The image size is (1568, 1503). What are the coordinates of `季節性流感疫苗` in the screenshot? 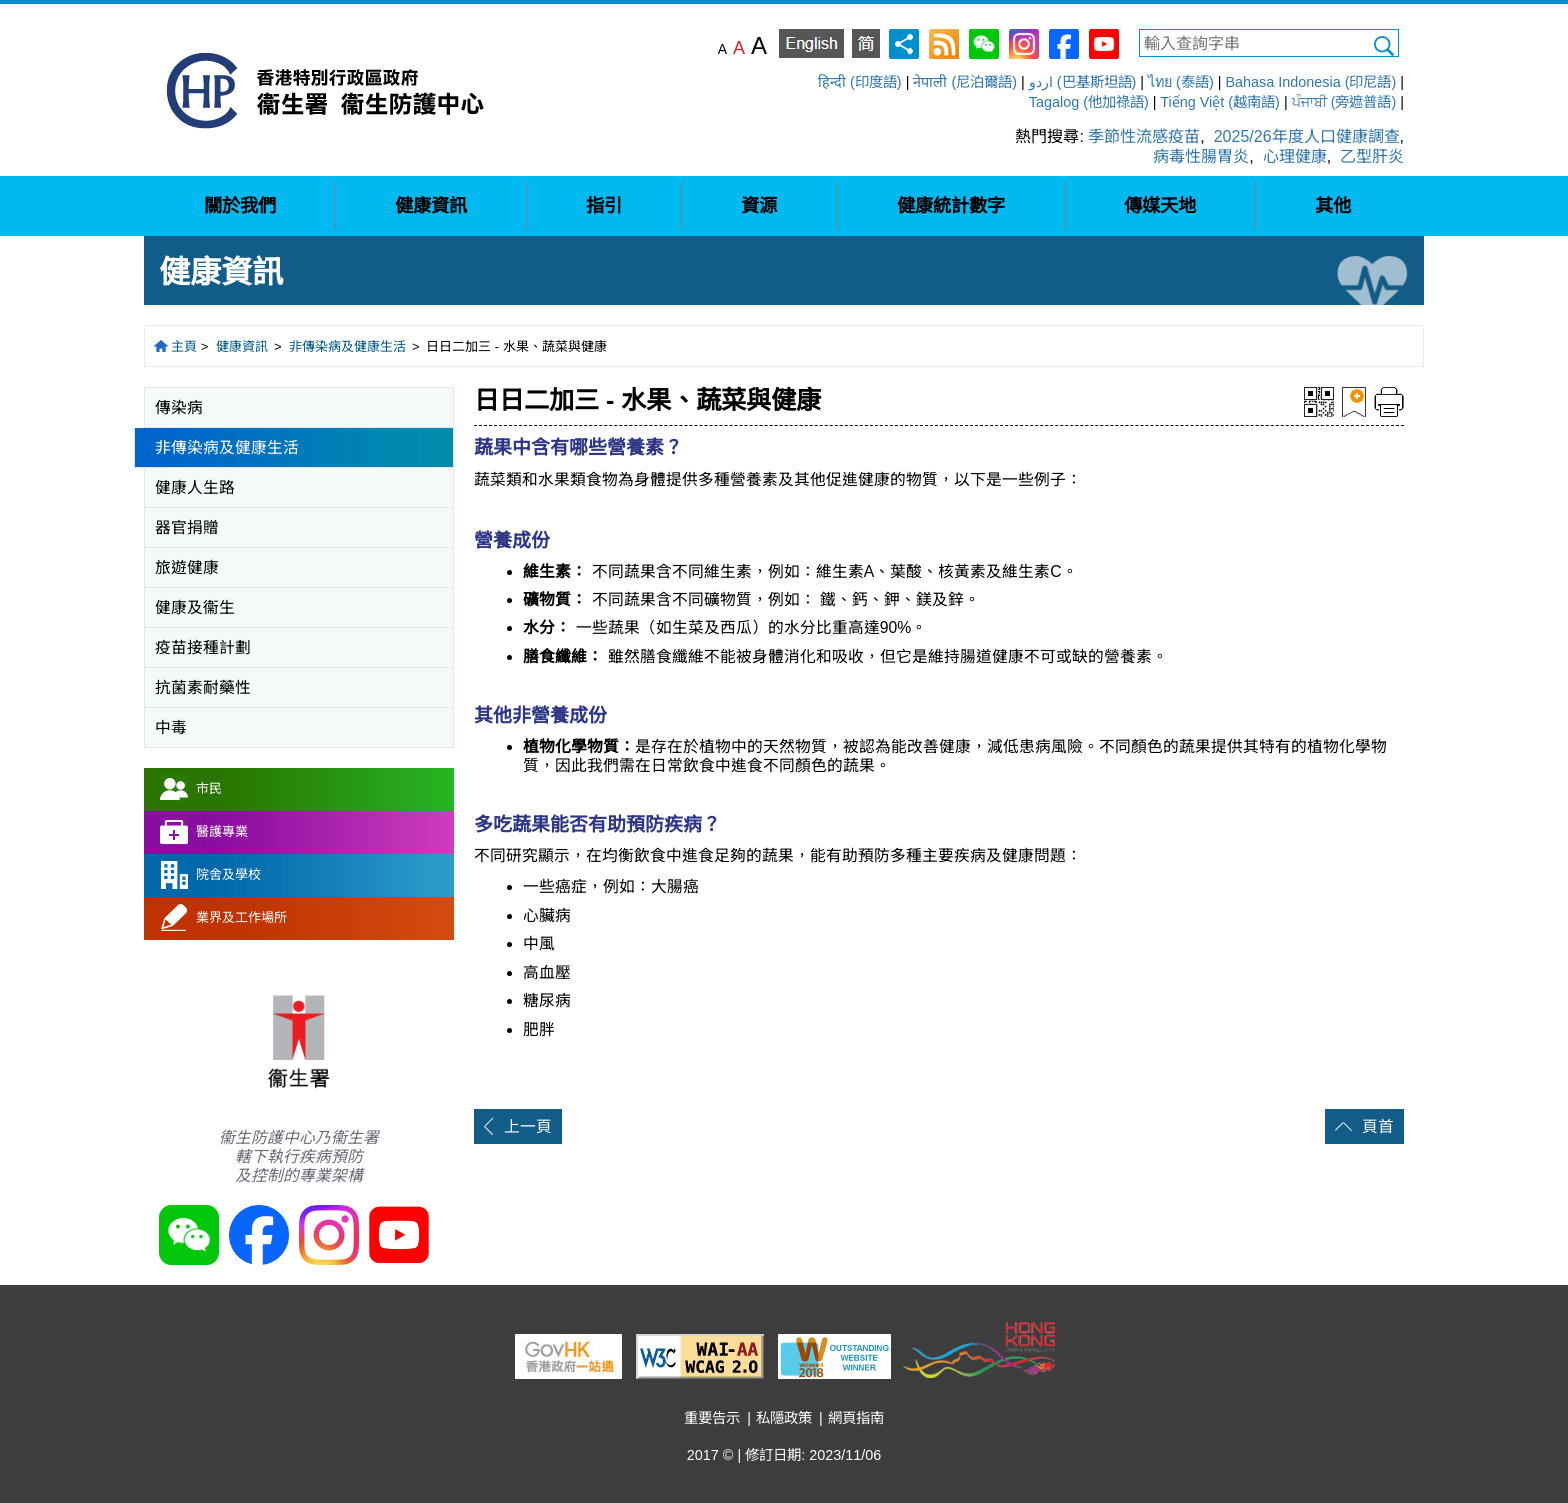 It's located at (1144, 136).